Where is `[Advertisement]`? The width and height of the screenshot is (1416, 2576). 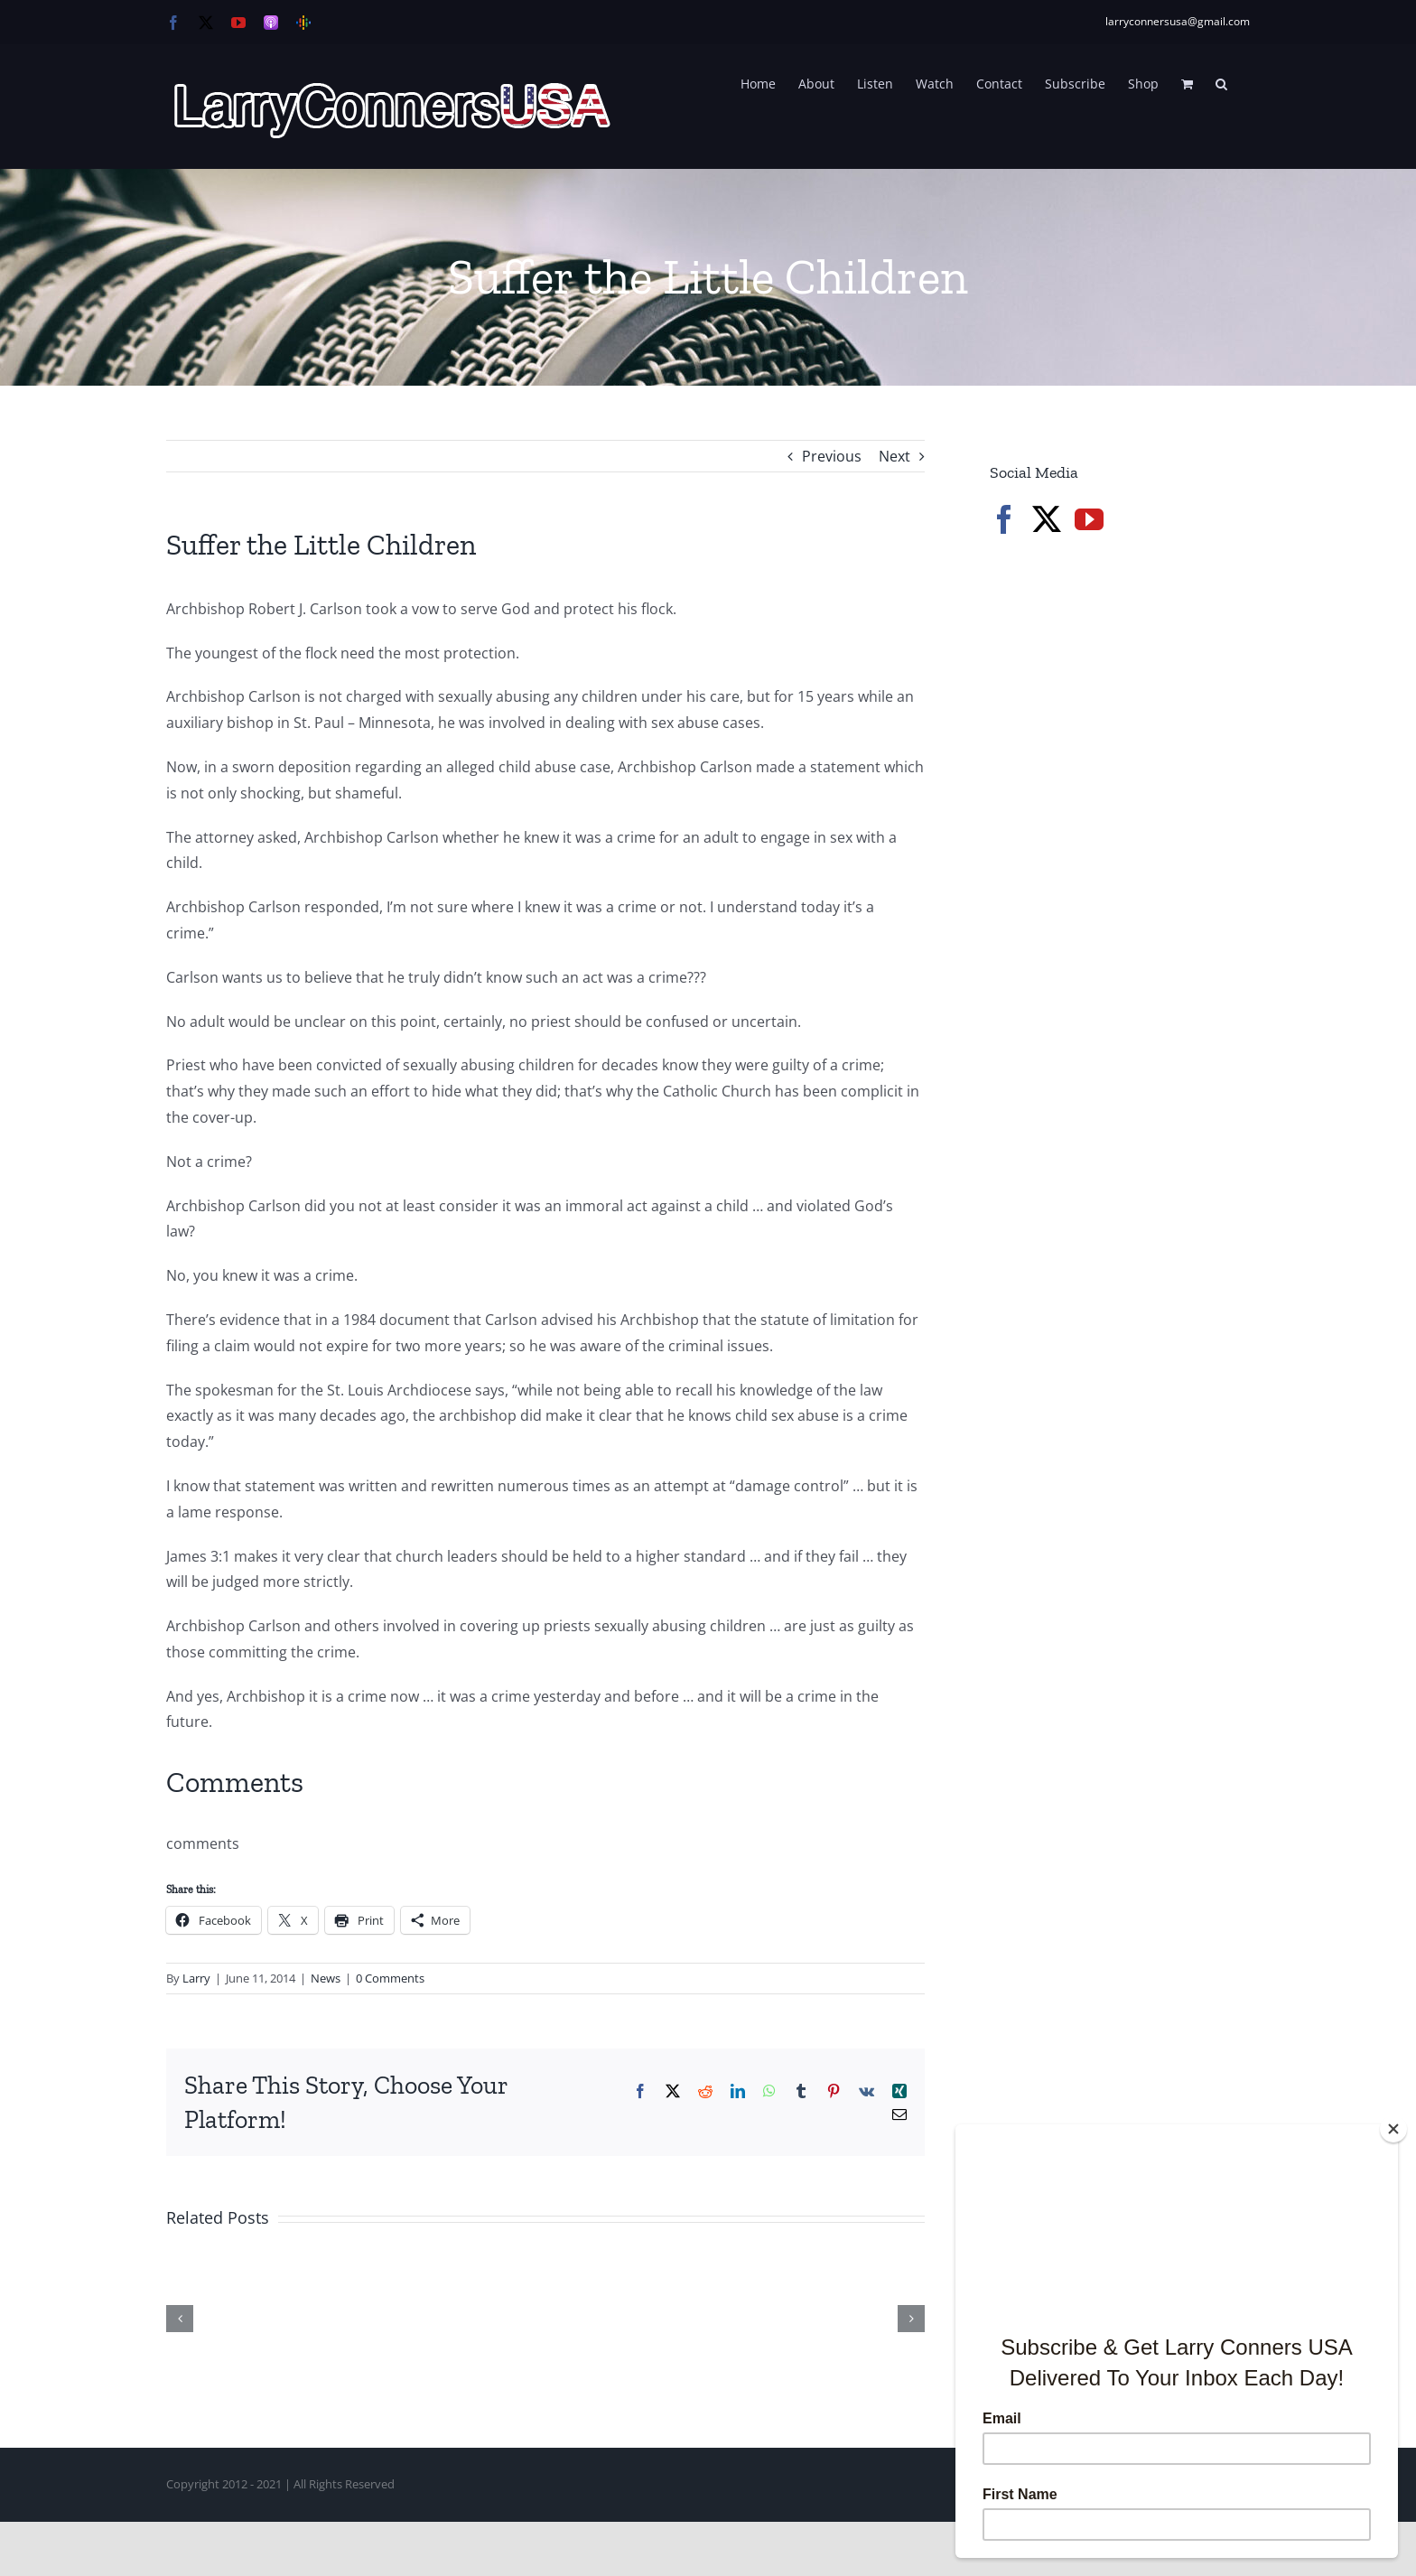
[Advertisement] is located at coordinates (1125, 858).